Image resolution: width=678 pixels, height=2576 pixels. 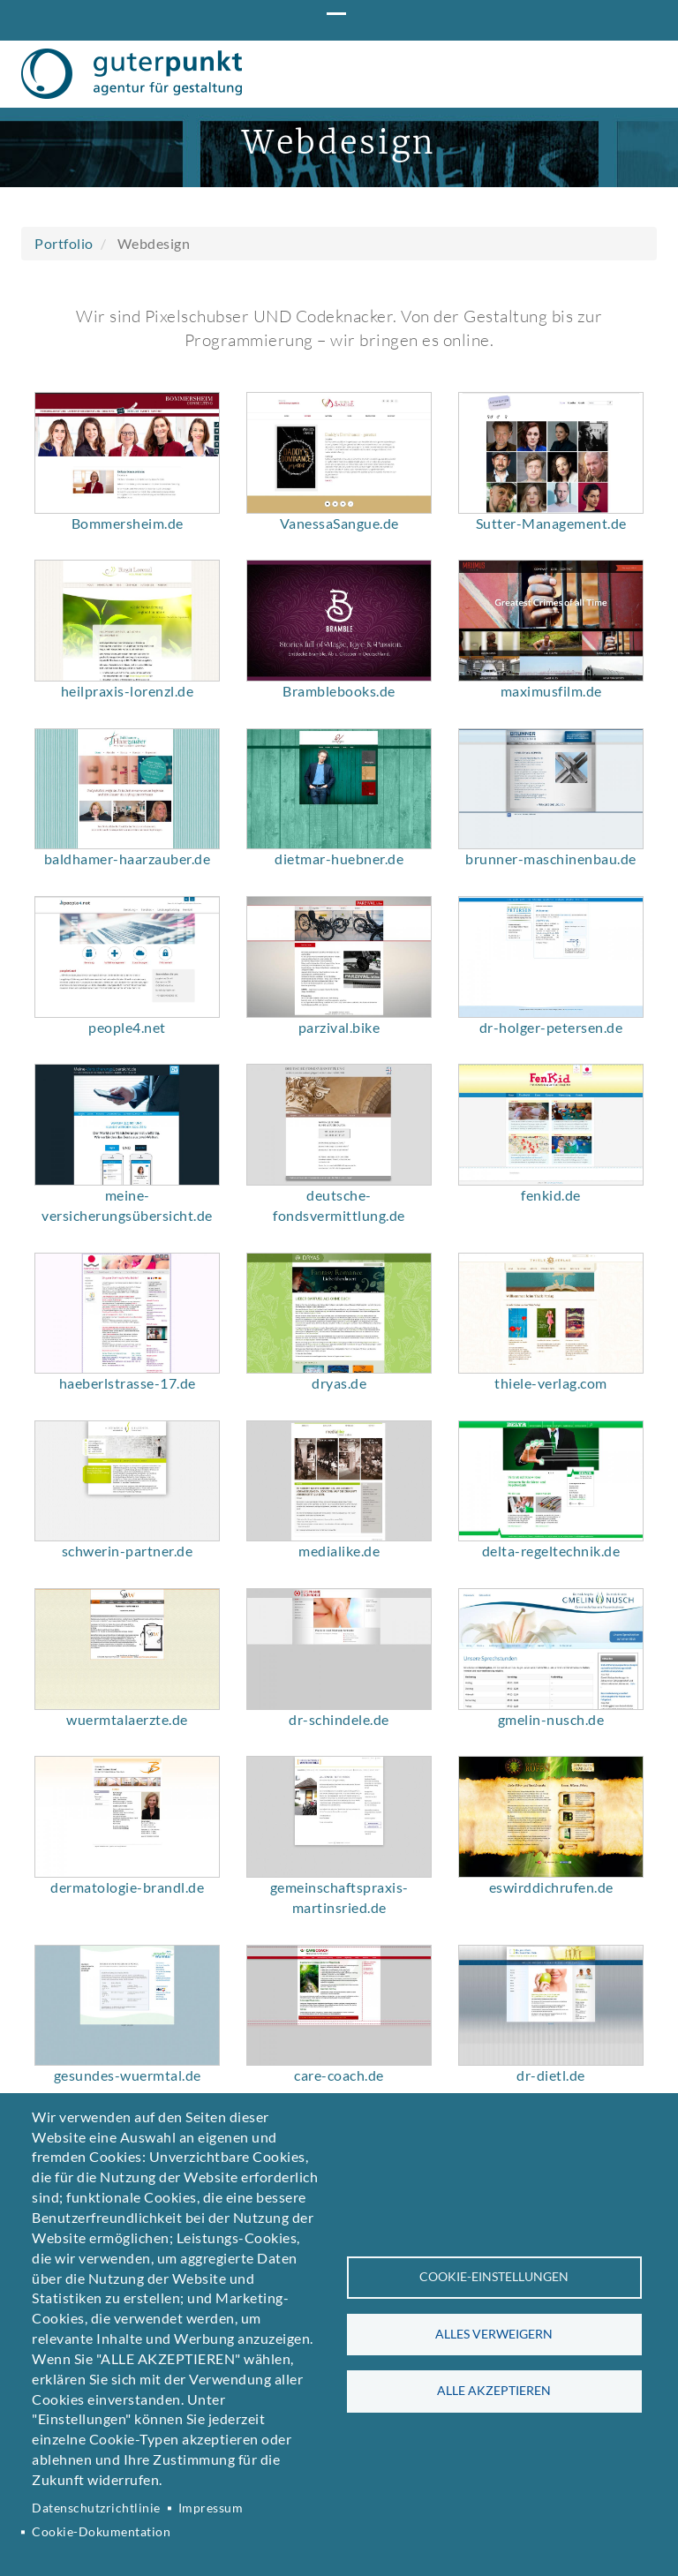 I want to click on people4.net, so click(x=127, y=1195).